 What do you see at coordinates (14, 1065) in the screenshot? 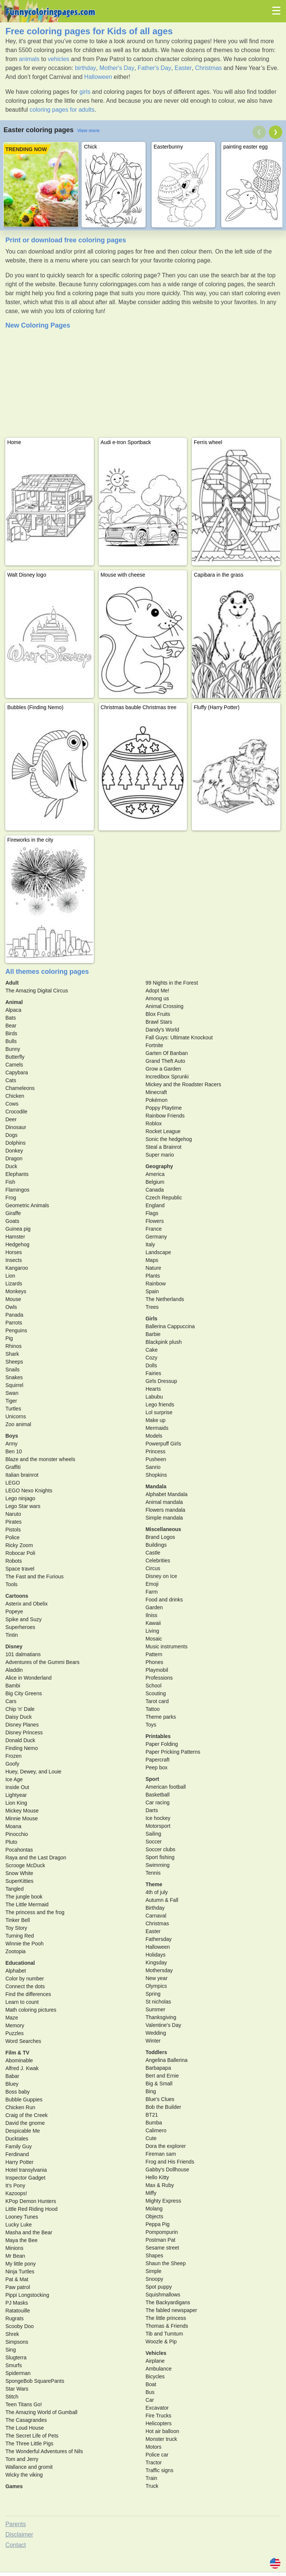
I see `Camels` at bounding box center [14, 1065].